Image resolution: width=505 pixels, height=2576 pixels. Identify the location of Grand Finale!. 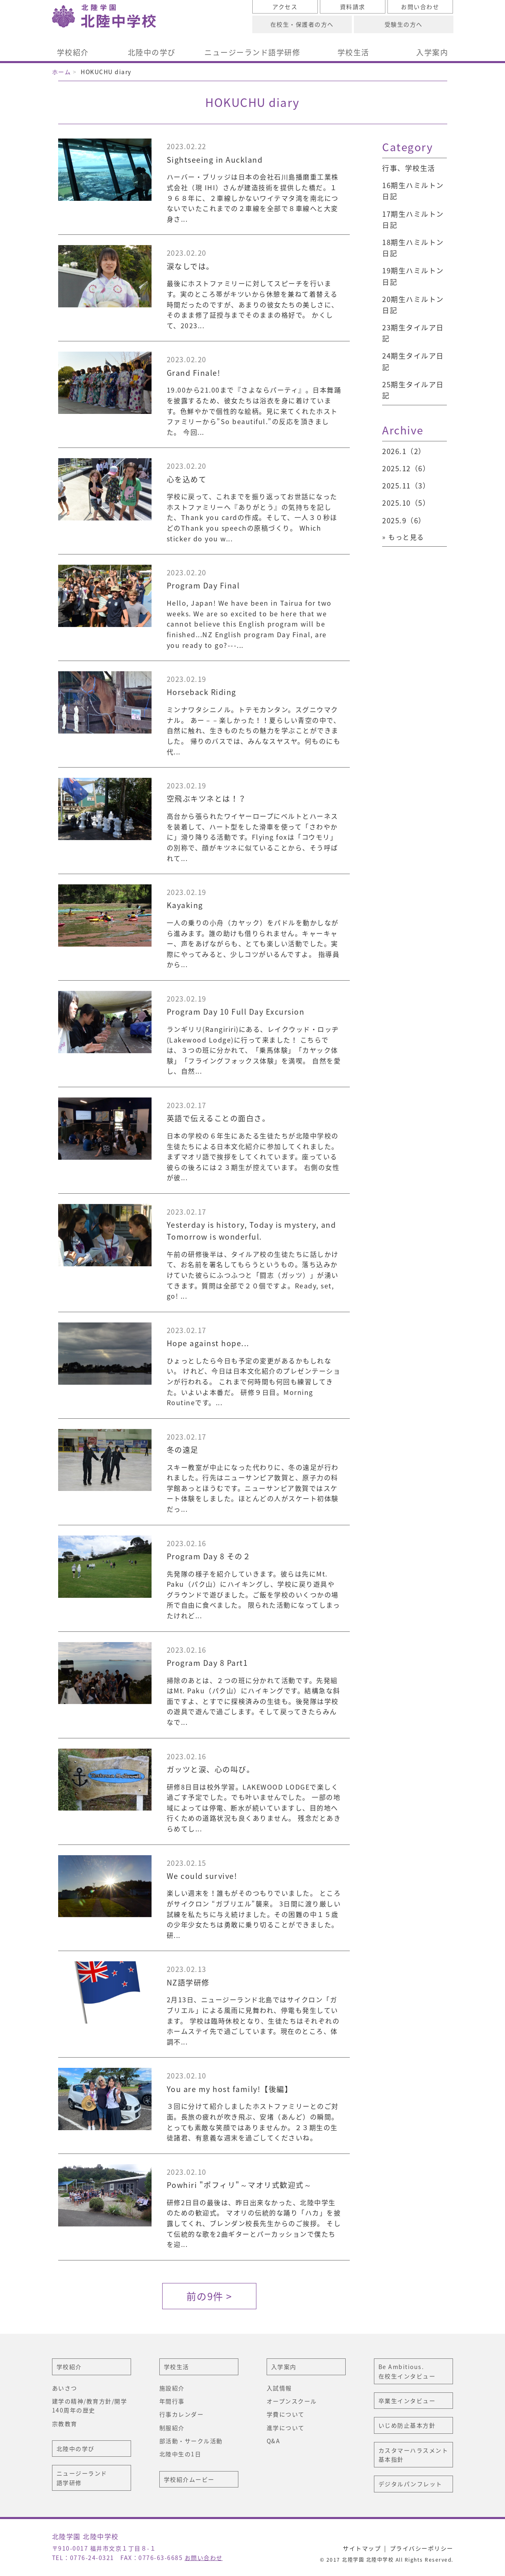
(194, 372).